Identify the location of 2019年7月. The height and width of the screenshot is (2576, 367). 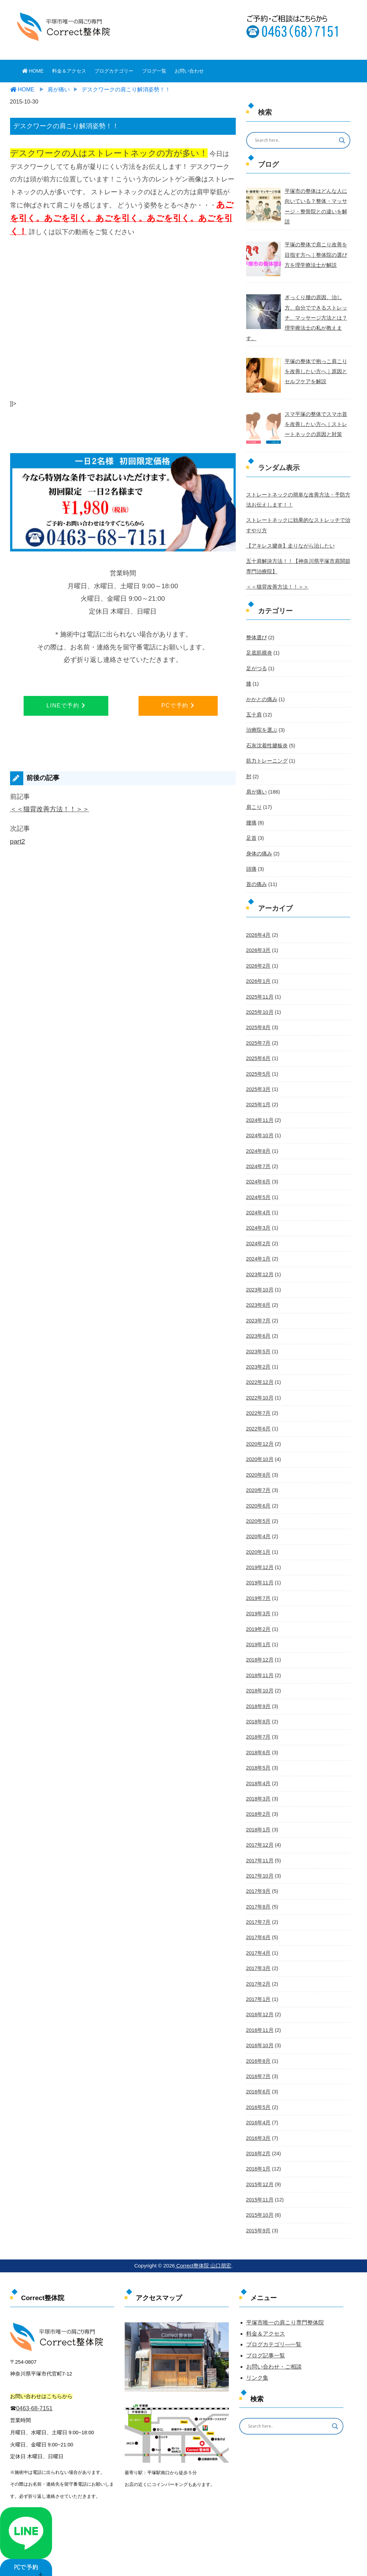
(258, 1572).